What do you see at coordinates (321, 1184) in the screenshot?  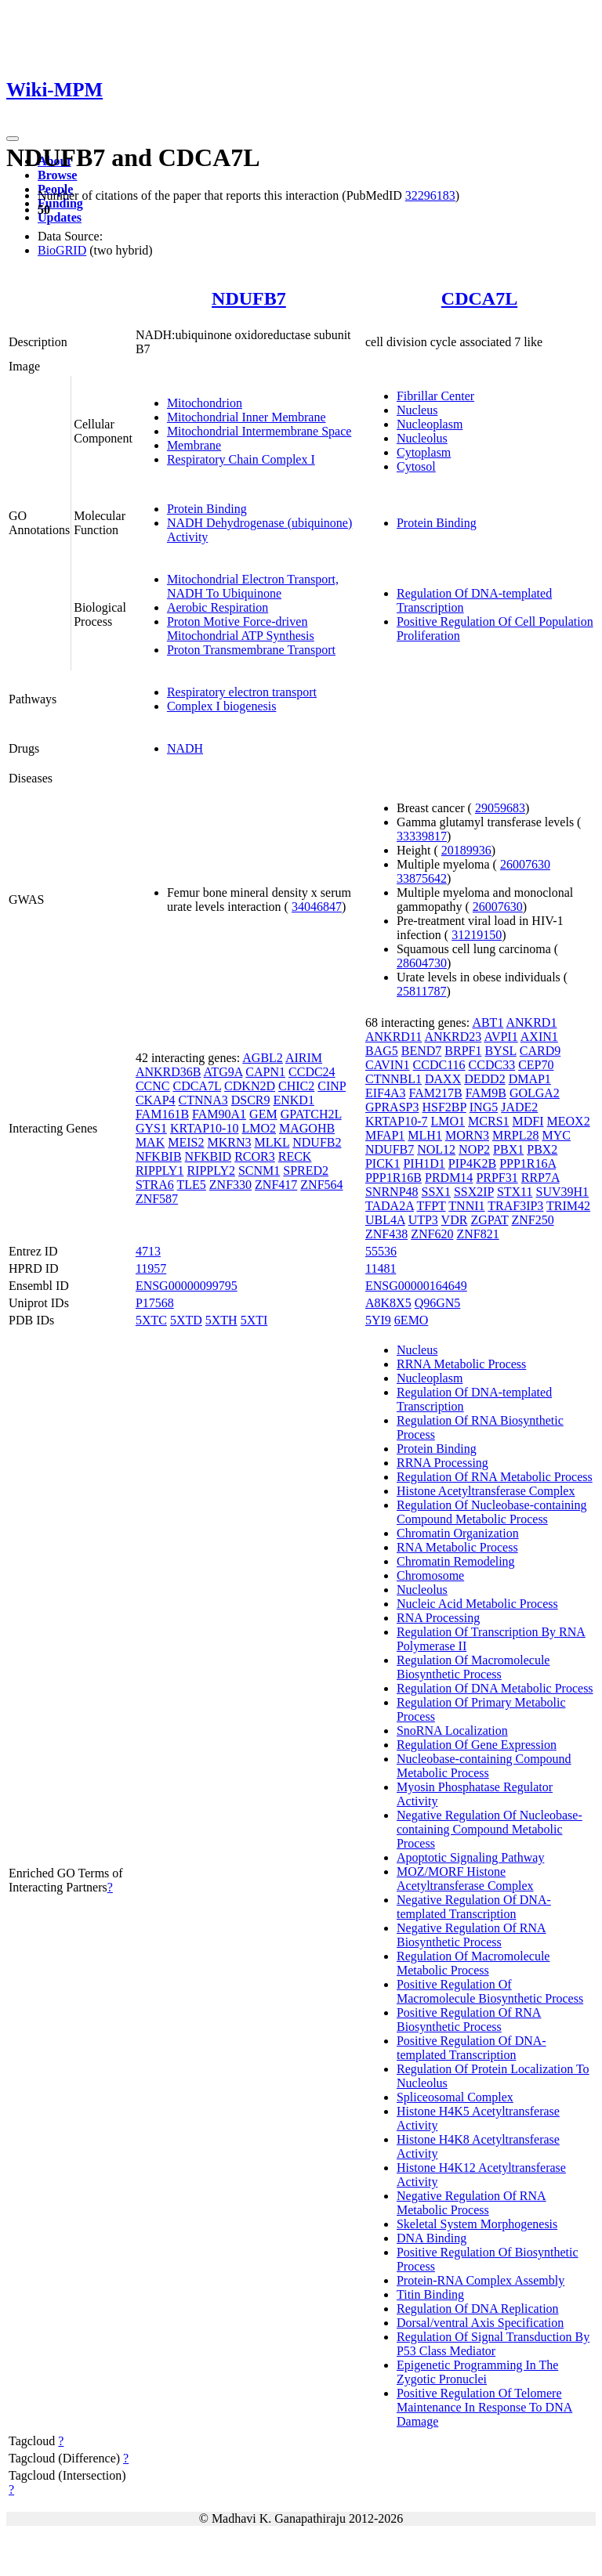 I see `ZNF564` at bounding box center [321, 1184].